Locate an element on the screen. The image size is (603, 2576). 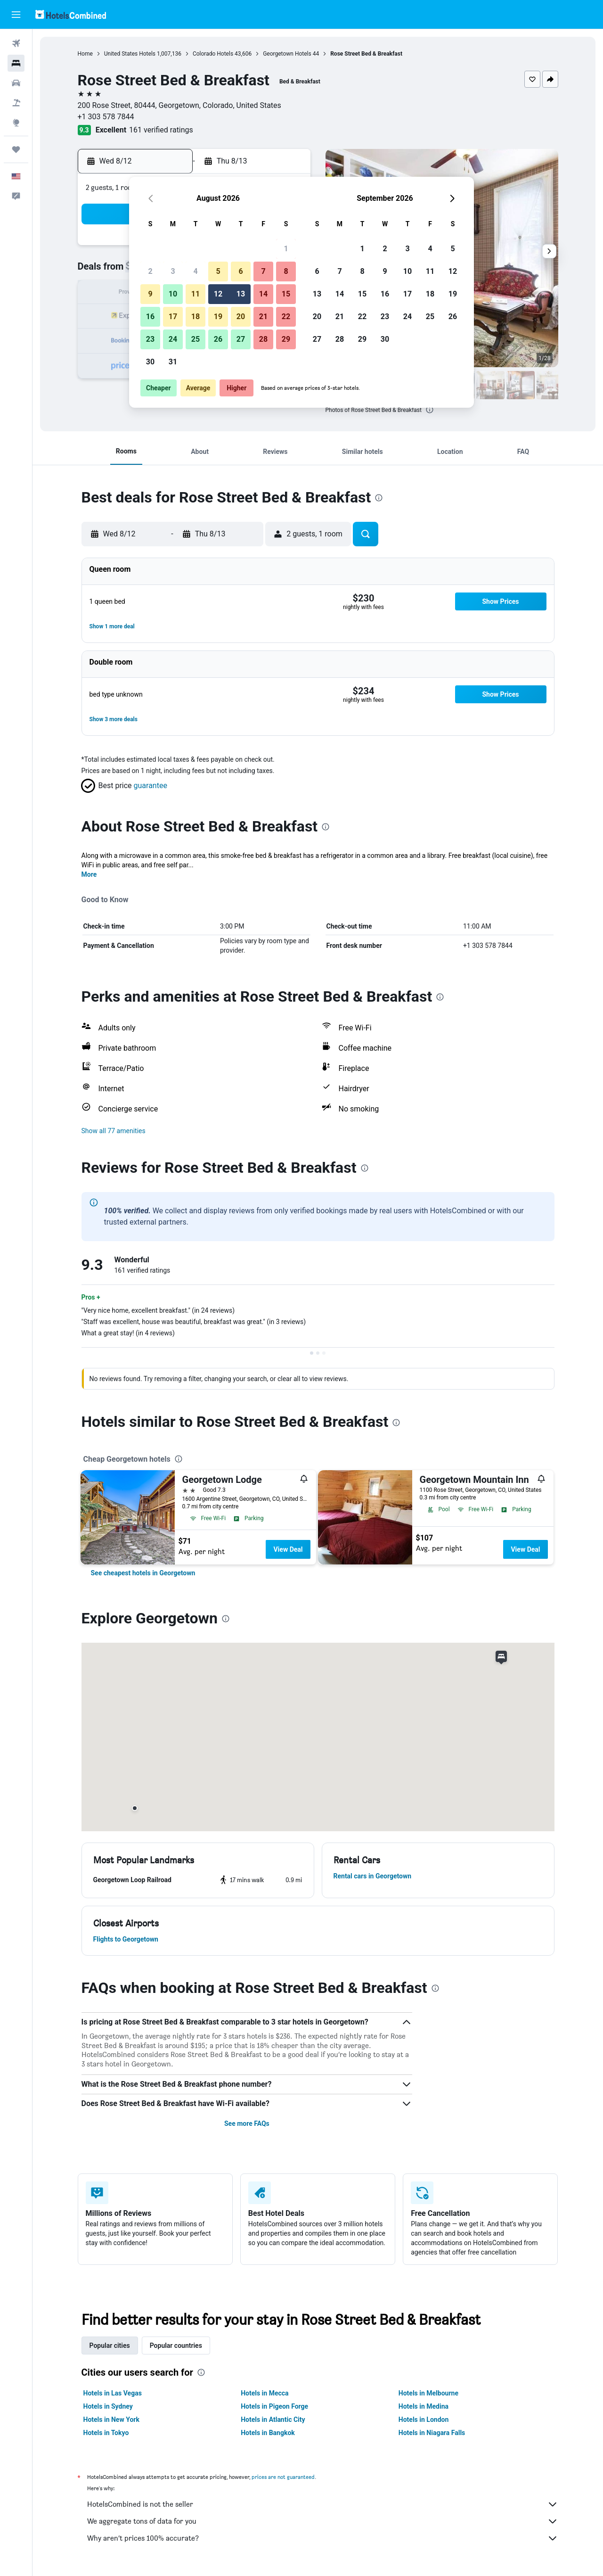
9 [button] is located at coordinates (150, 293).